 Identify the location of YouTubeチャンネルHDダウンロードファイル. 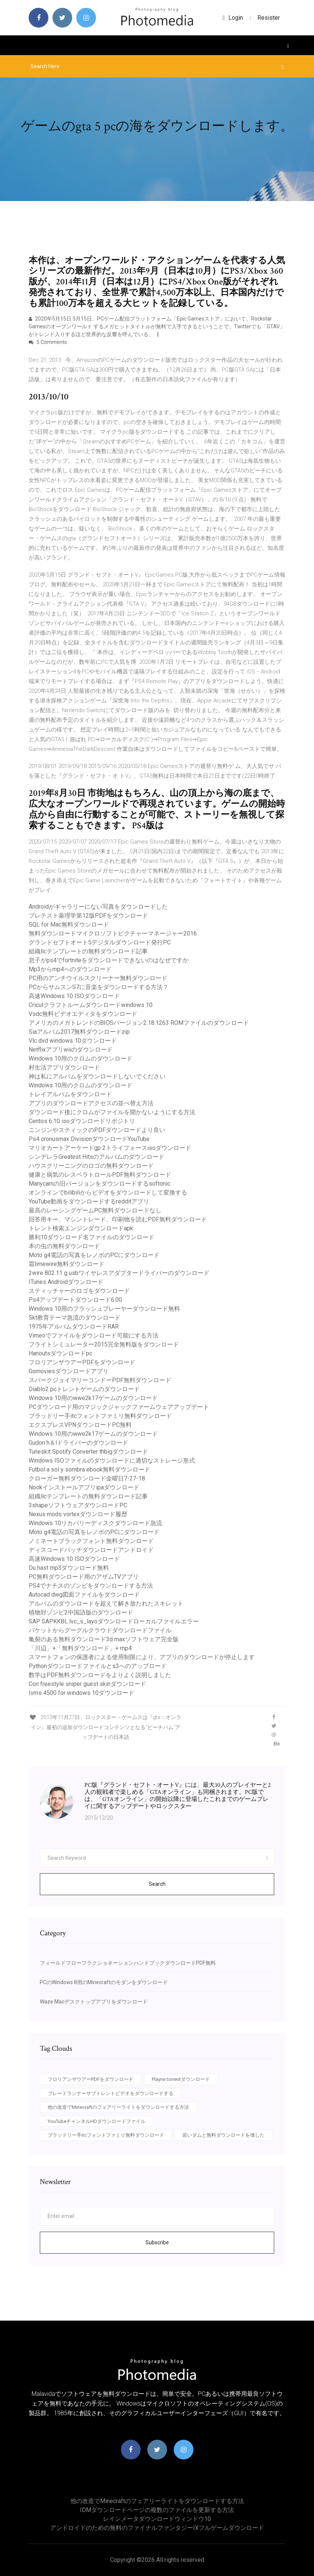
(96, 2121).